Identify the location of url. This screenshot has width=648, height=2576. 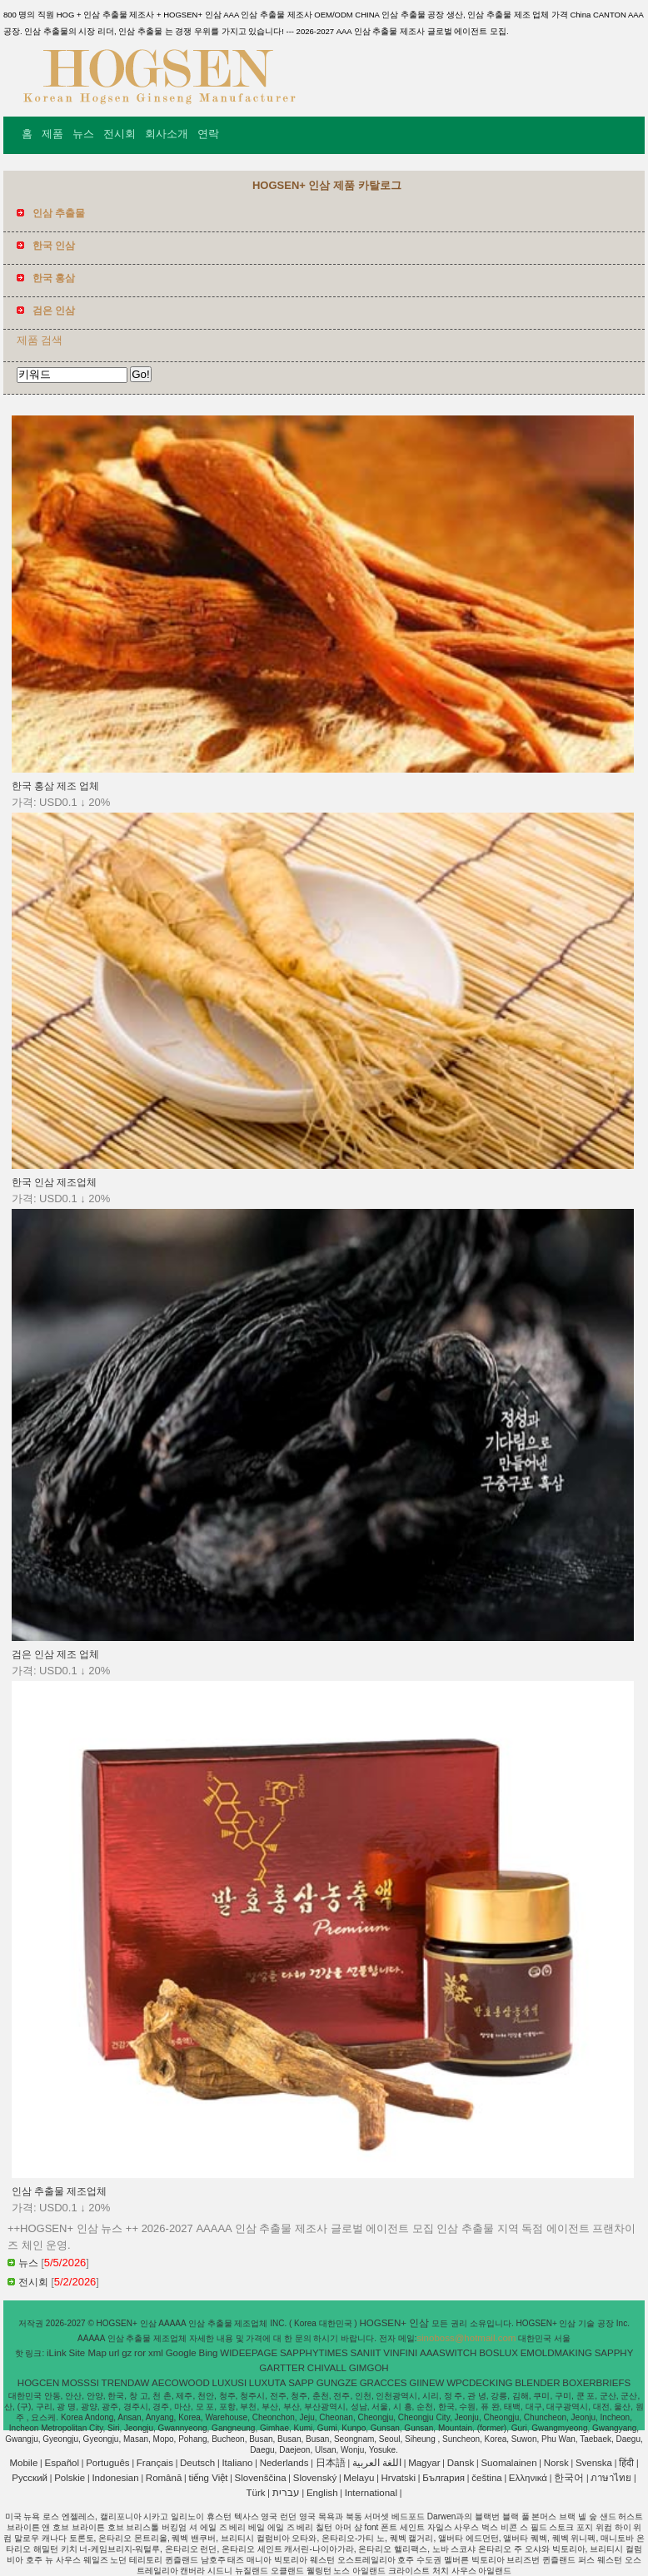
(114, 2353).